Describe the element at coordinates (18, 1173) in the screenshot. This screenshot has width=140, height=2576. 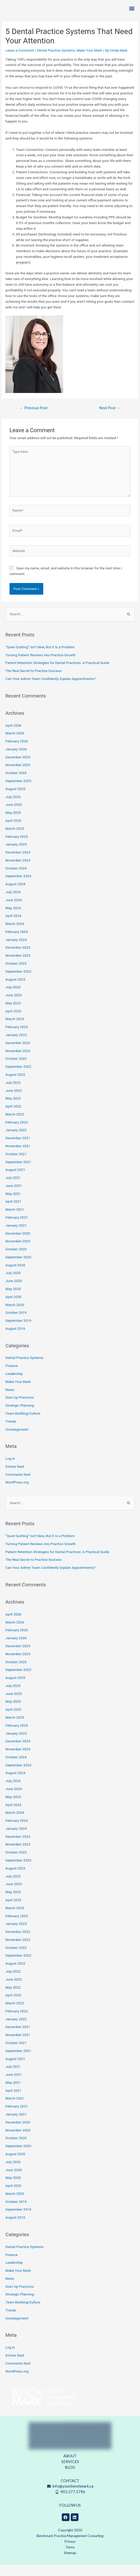
I see `September 2021` at that location.